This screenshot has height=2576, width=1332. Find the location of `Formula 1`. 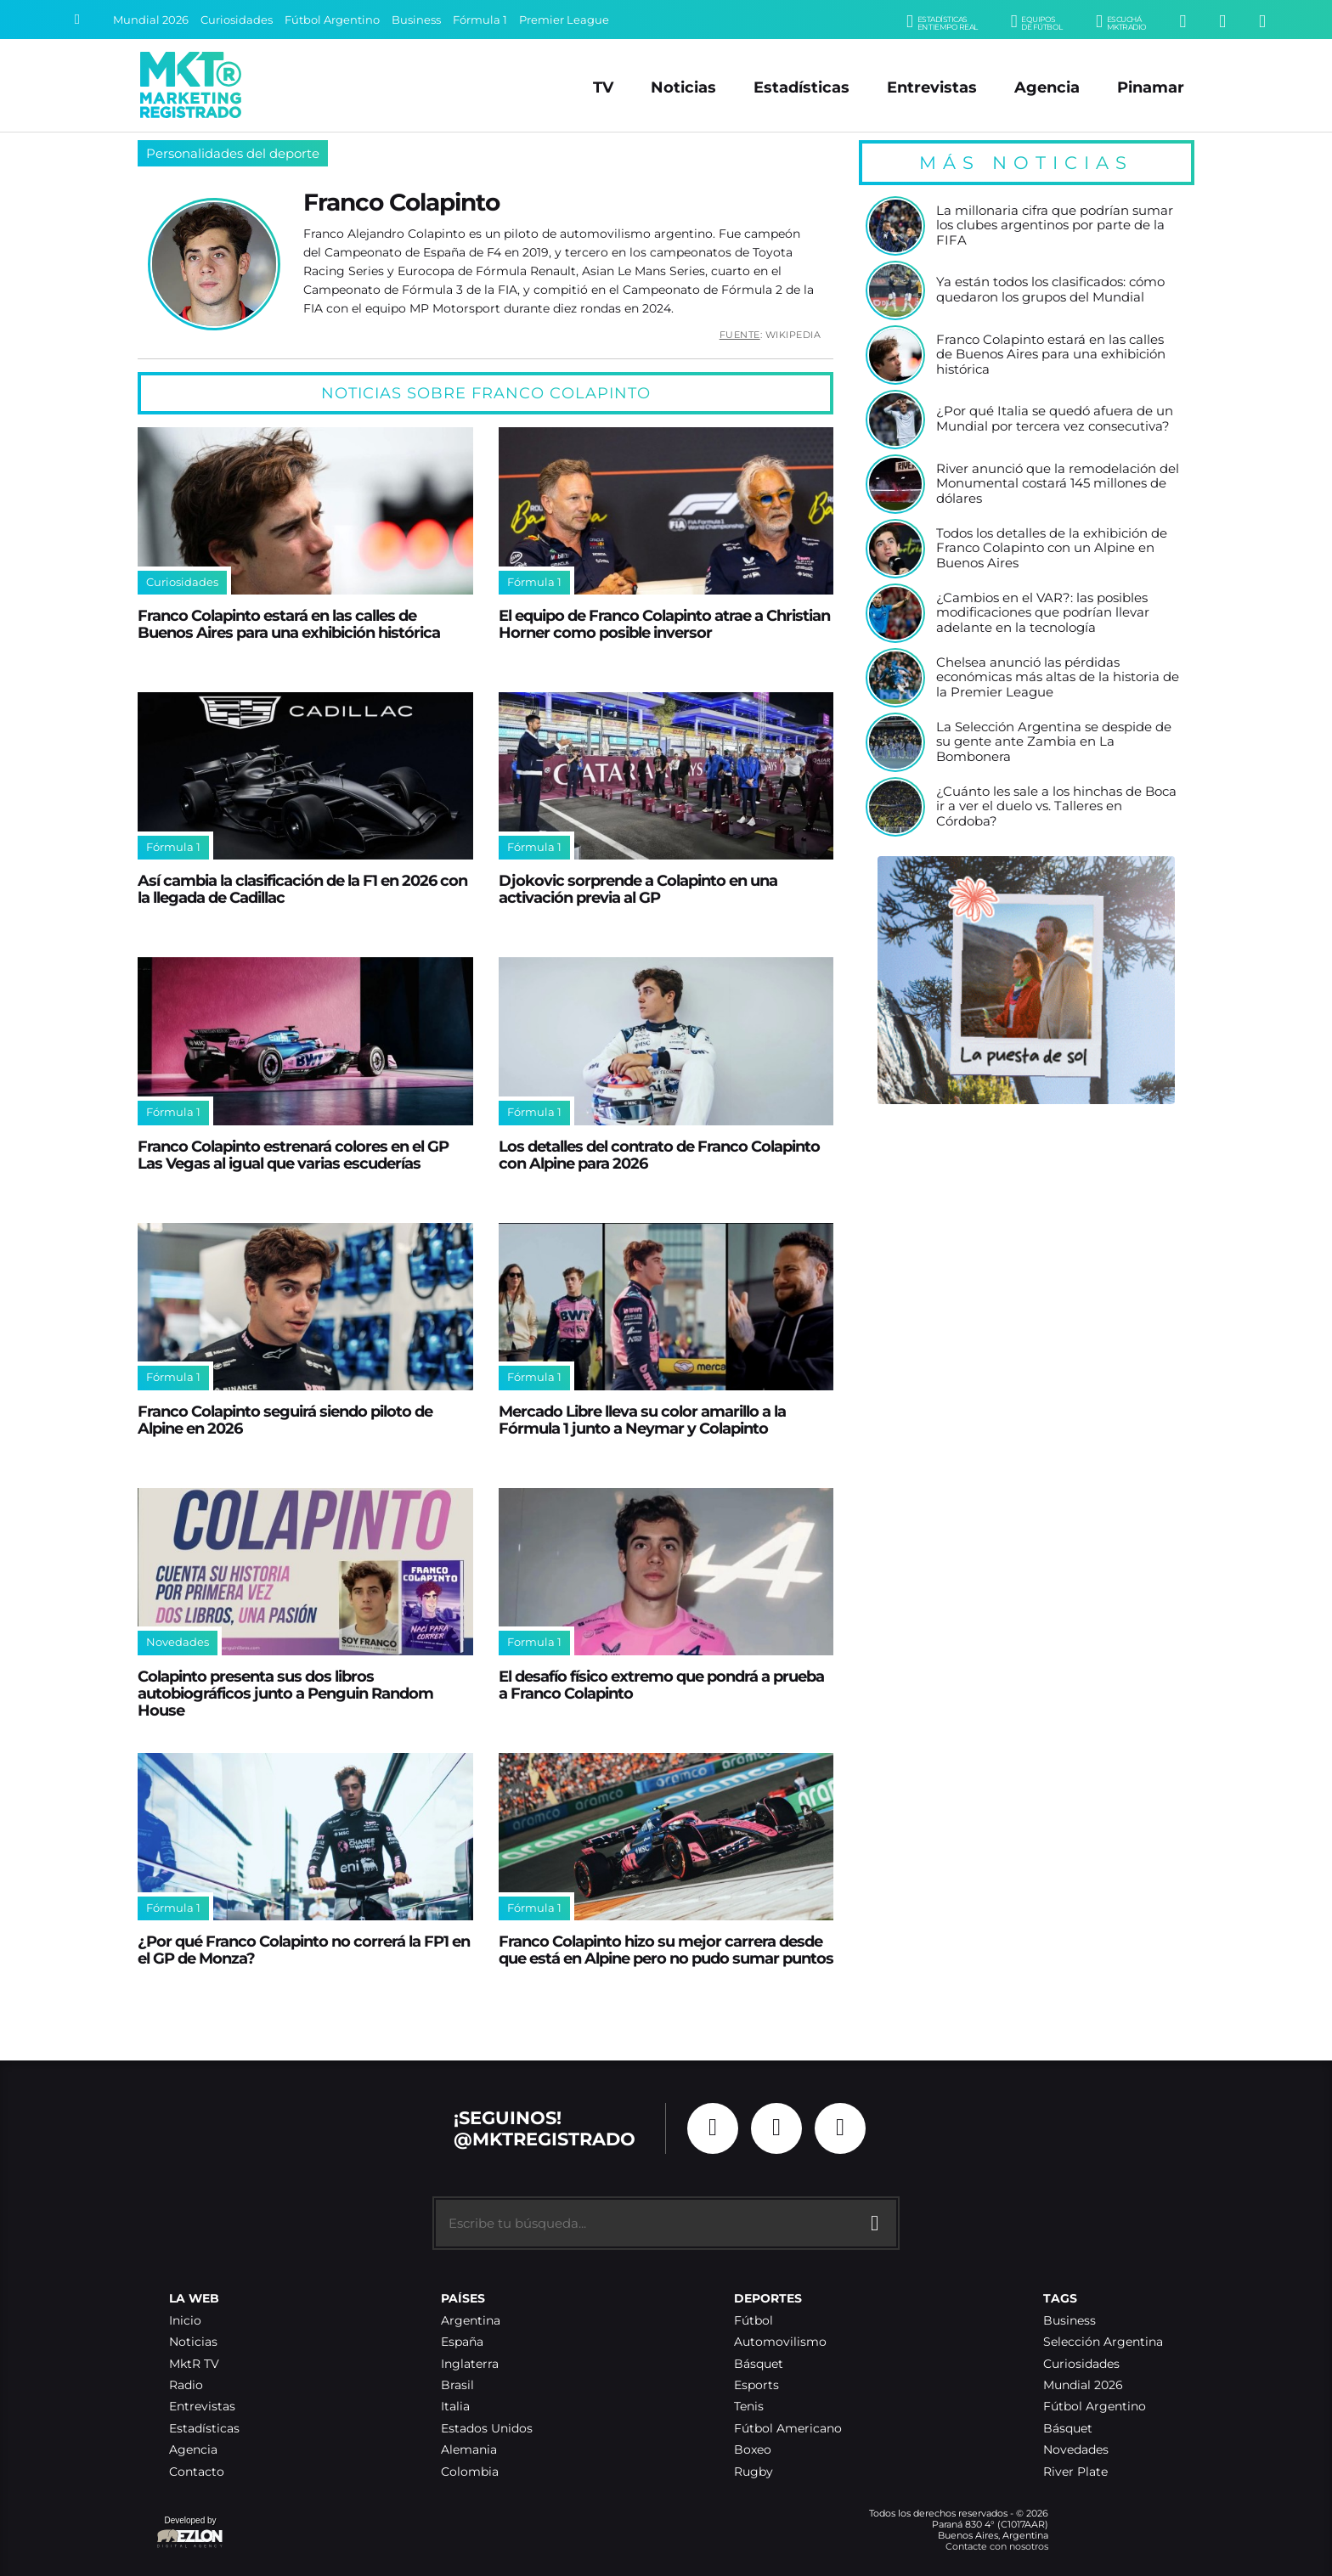

Formula 1 is located at coordinates (534, 1642).